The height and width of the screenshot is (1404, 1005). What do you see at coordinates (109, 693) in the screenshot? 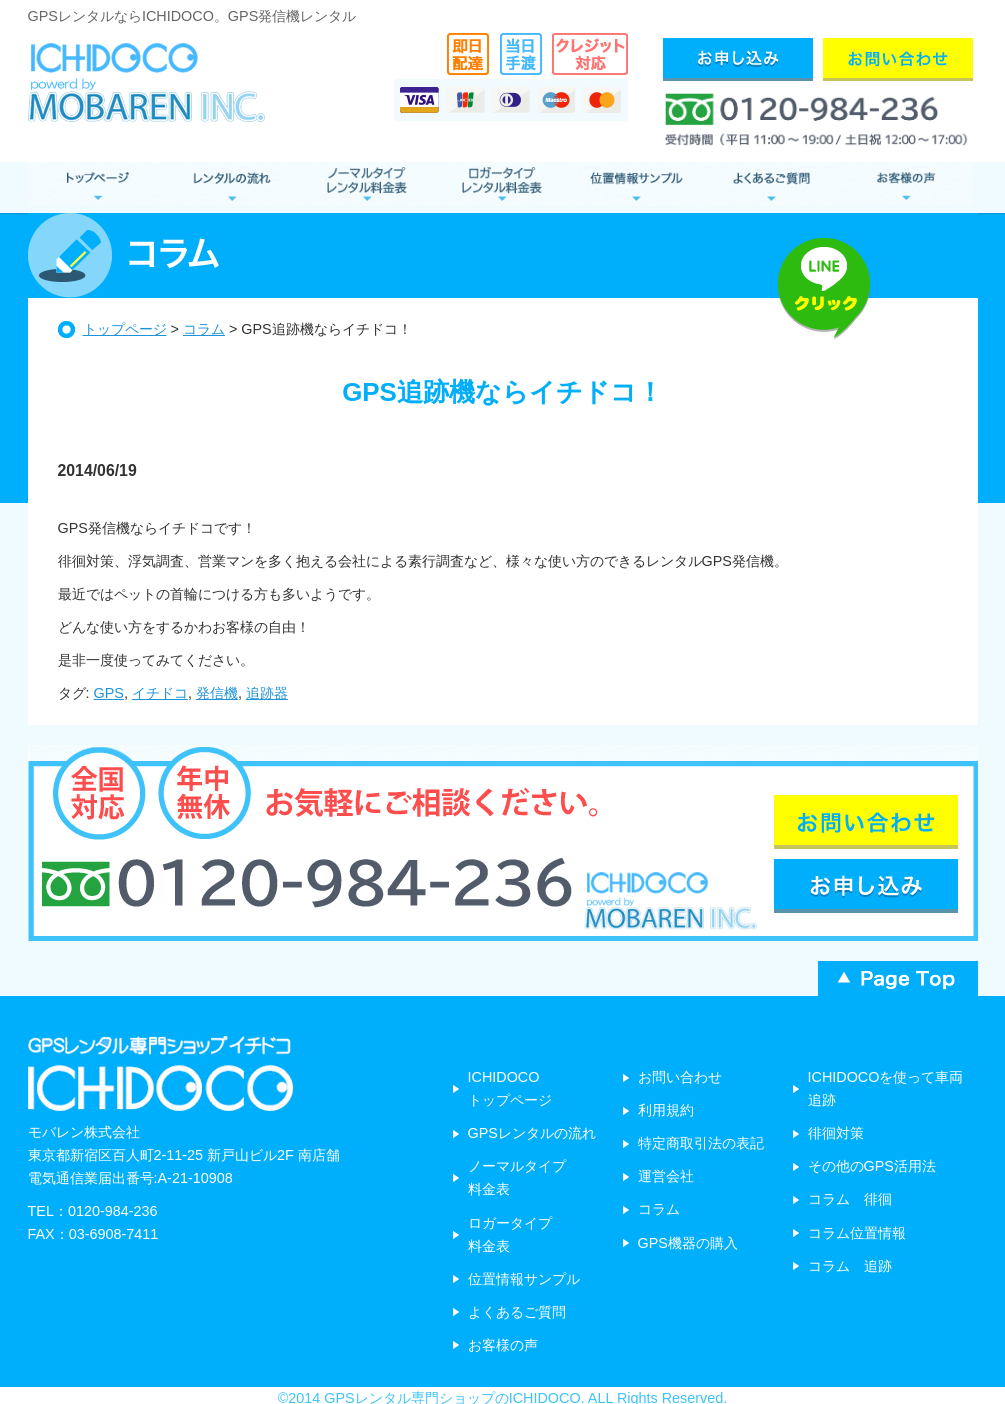
I see `GPS` at bounding box center [109, 693].